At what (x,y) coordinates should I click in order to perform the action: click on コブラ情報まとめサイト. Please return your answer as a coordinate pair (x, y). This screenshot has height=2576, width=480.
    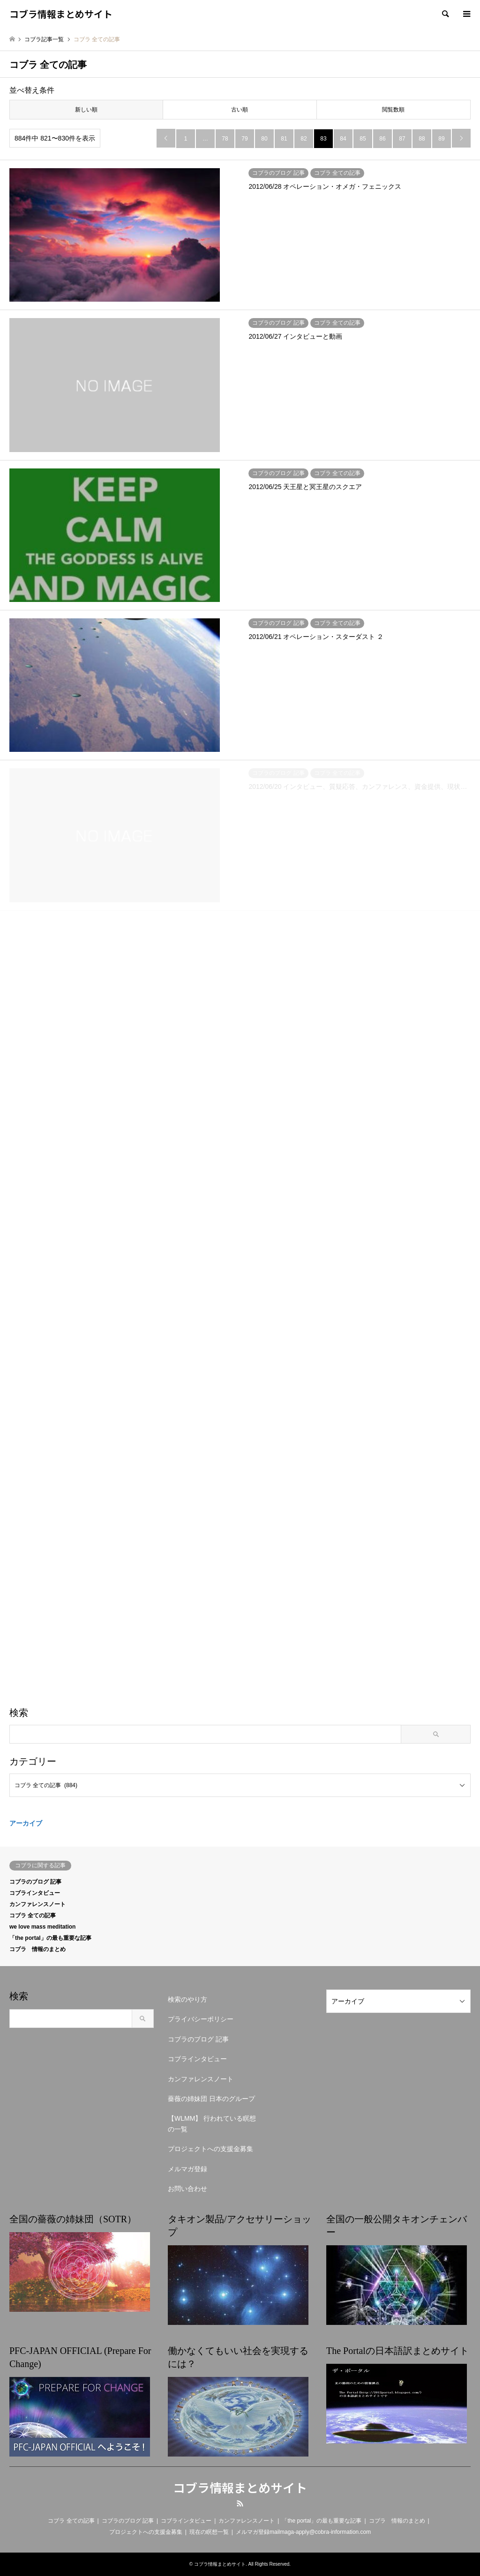
    Looking at the image, I should click on (240, 2487).